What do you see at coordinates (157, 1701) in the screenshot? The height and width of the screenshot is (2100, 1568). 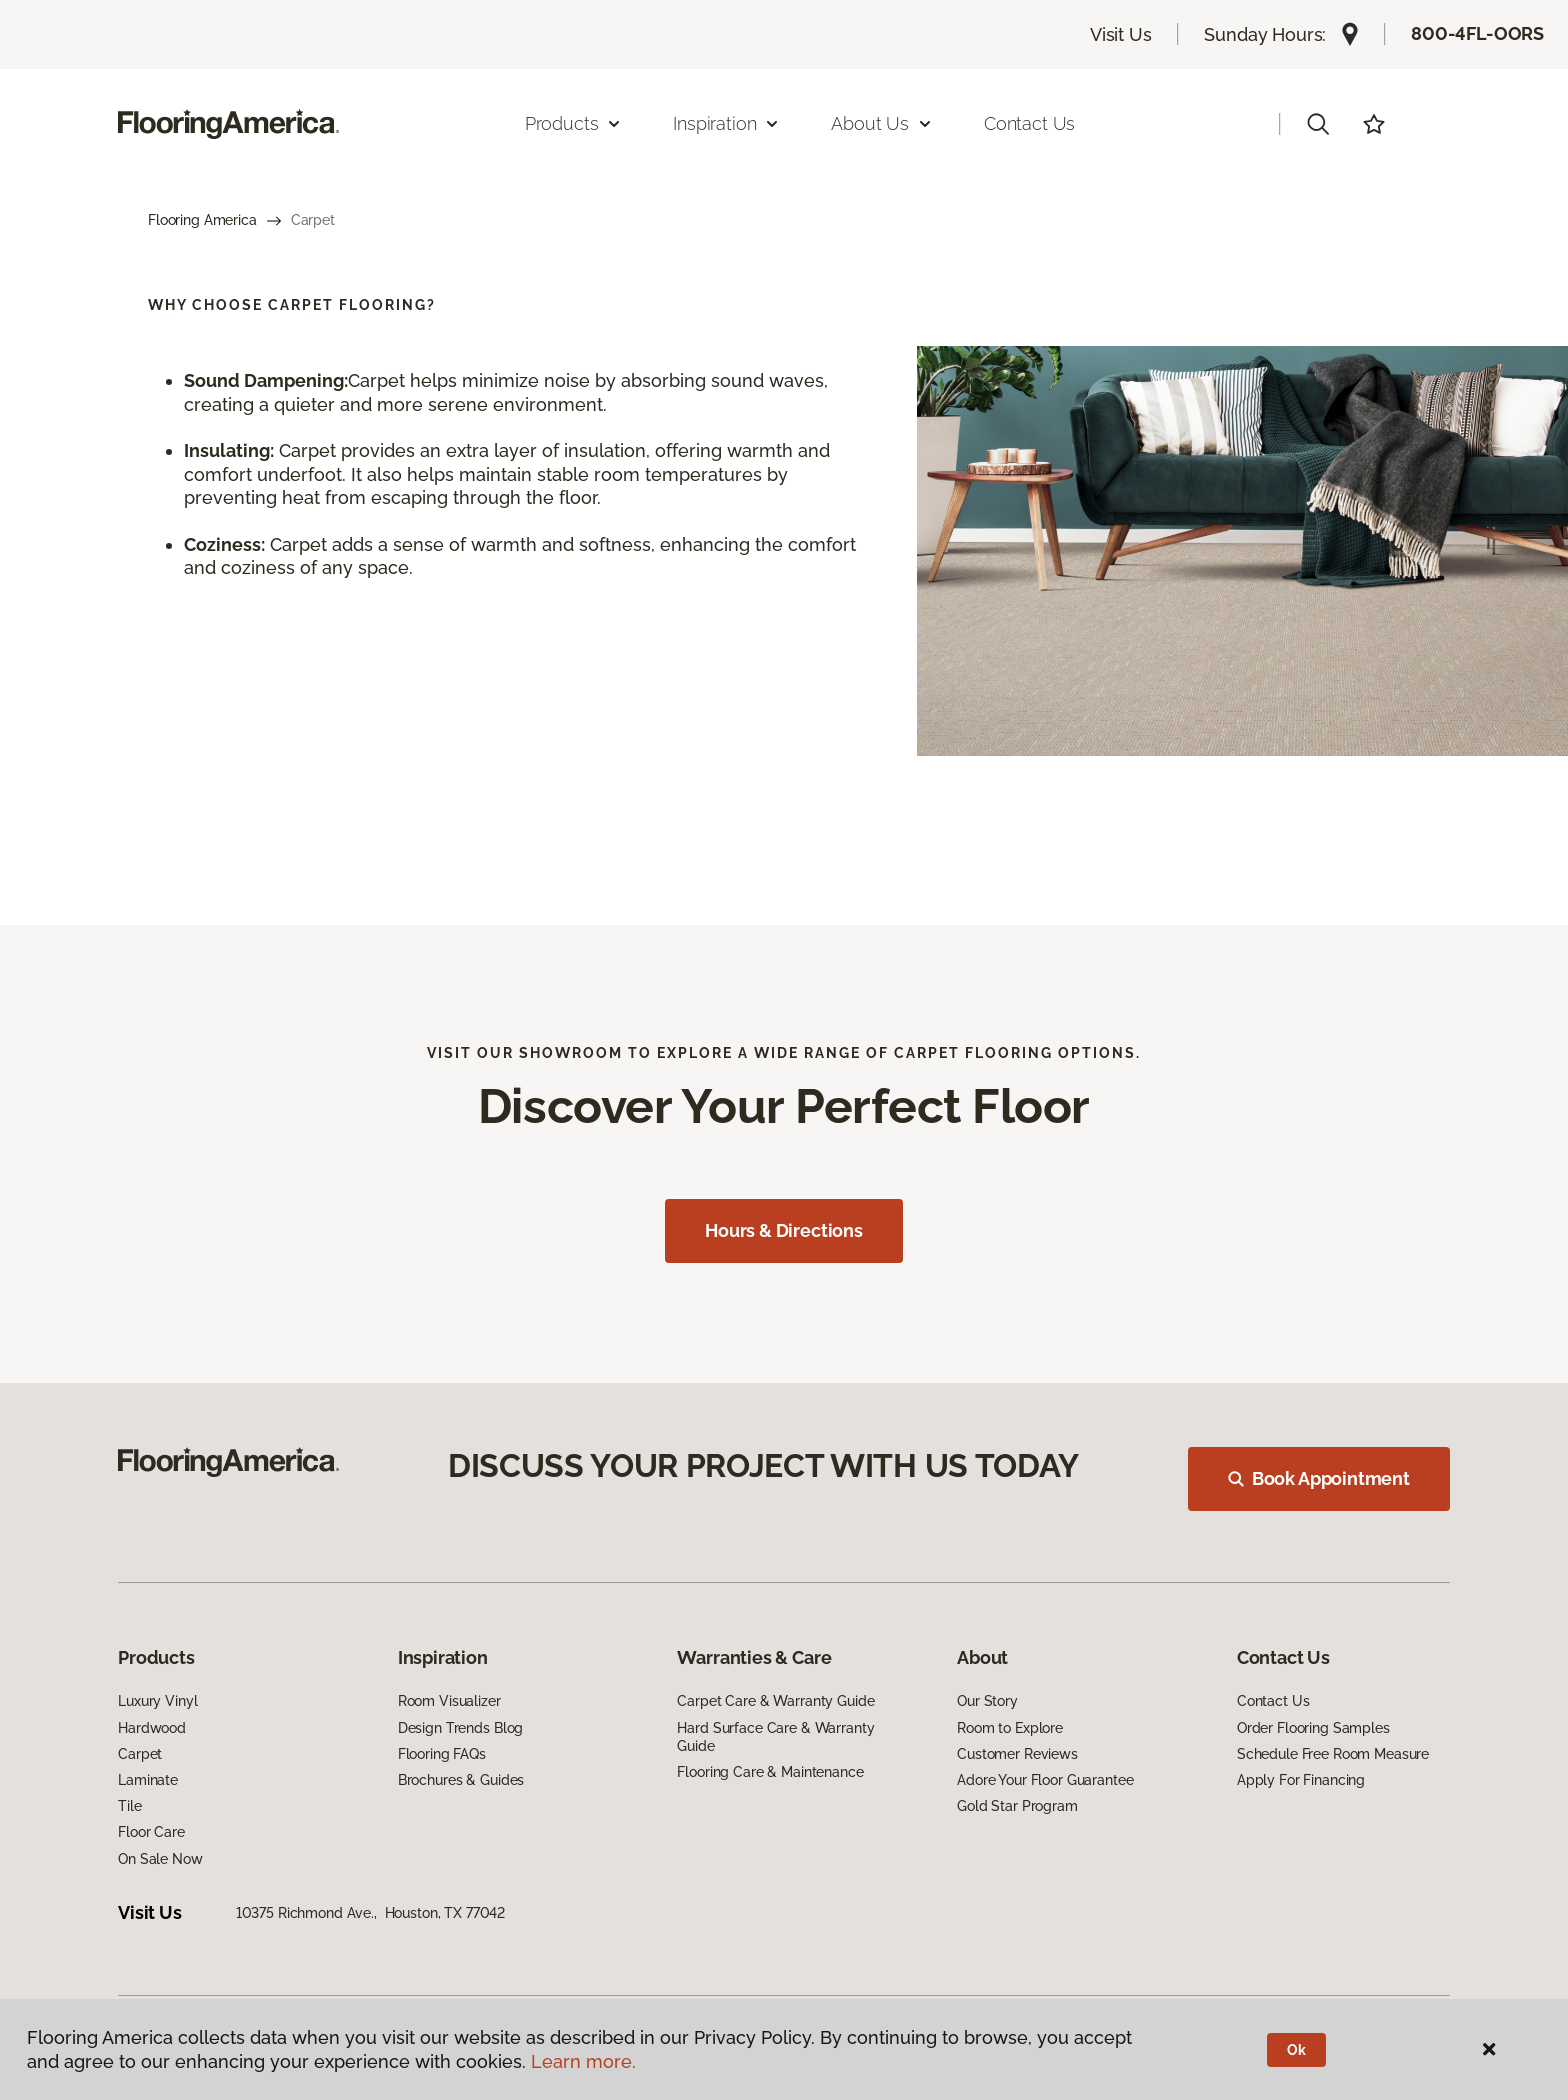 I see `Luxury Vinyl` at bounding box center [157, 1701].